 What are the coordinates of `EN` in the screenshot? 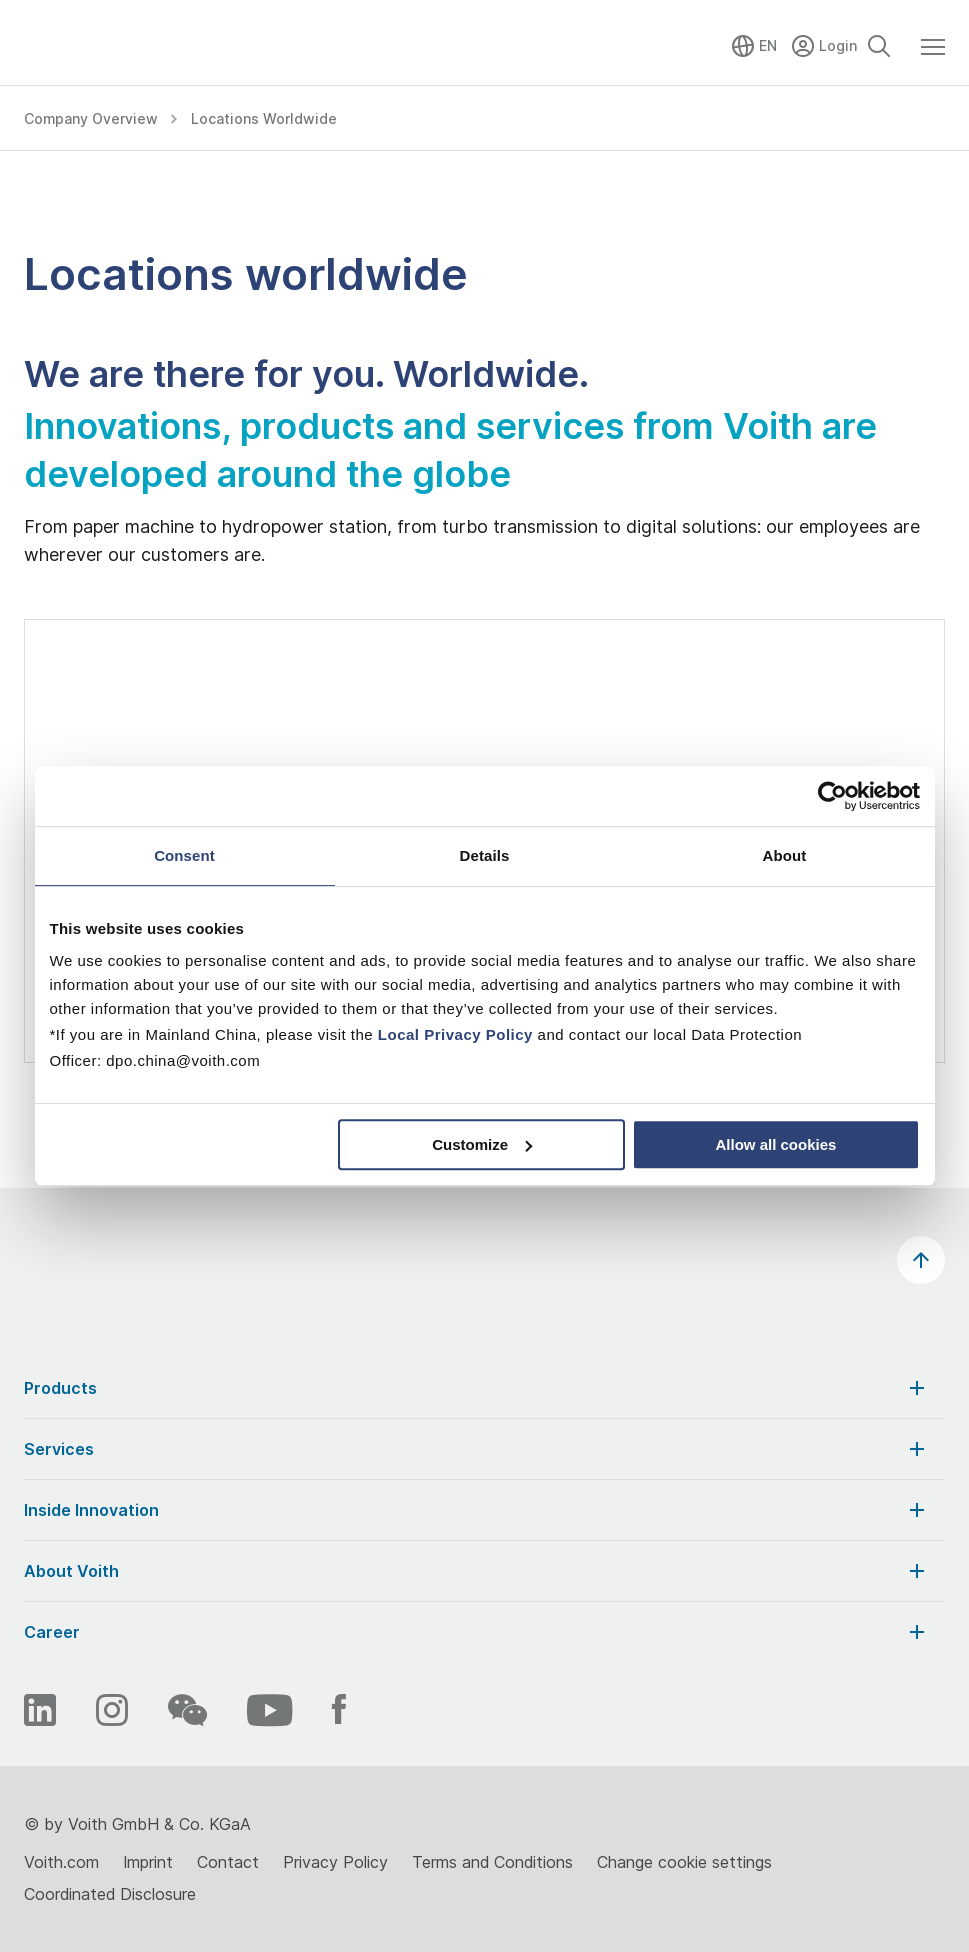 It's located at (768, 45).